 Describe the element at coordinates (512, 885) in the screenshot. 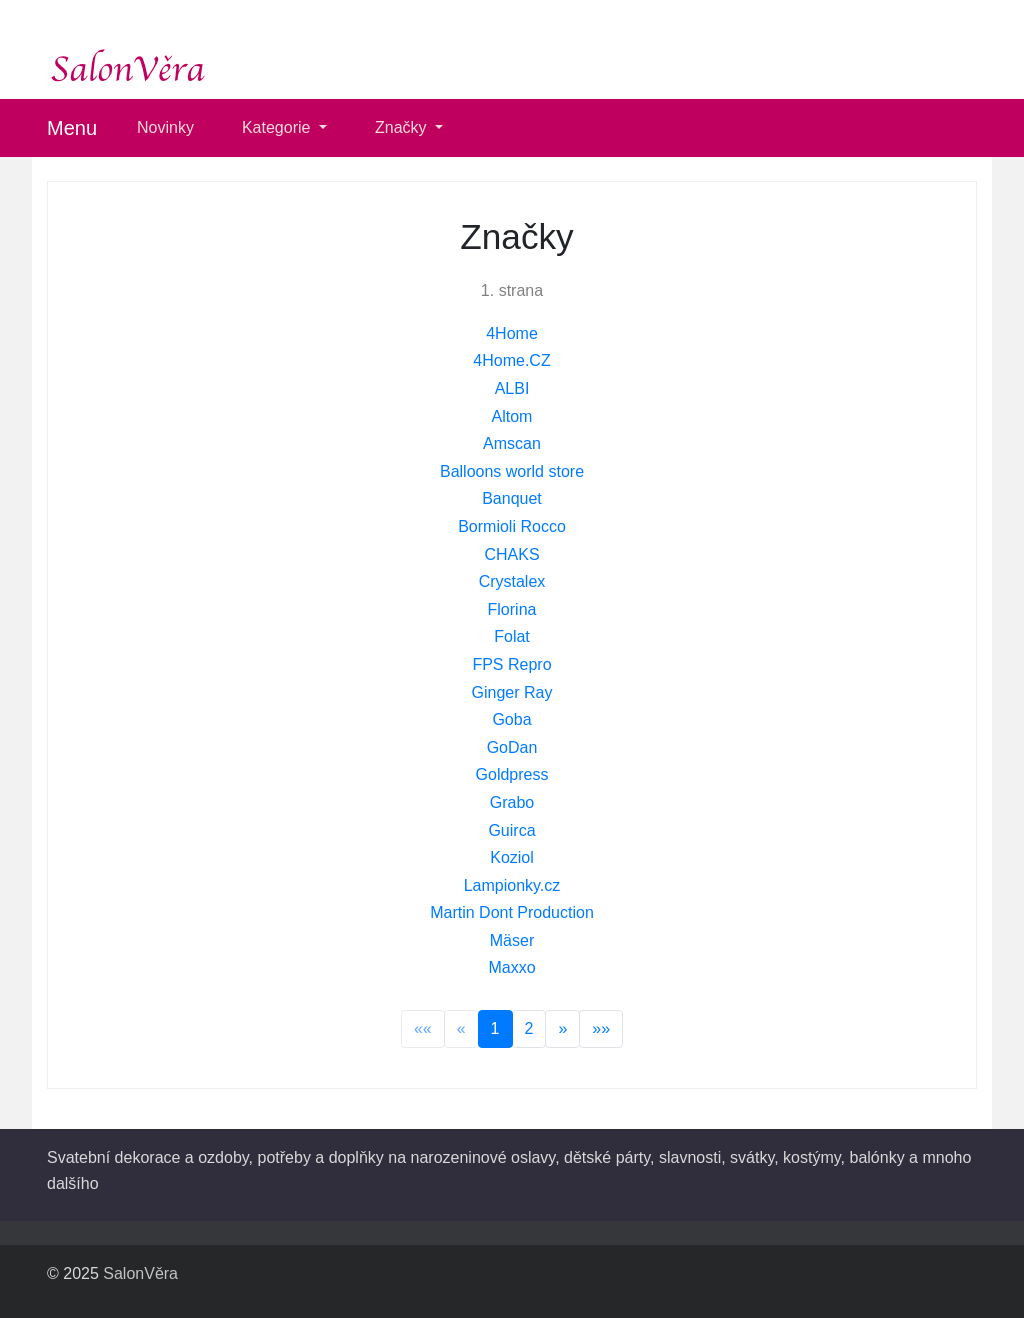

I see `Lampionky.cz` at that location.